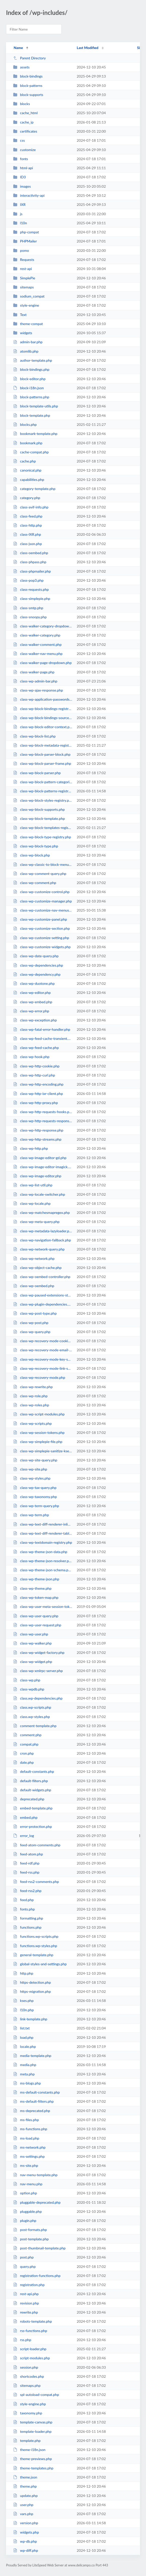 This screenshot has height=2576, width=146. I want to click on class-wp-user-meta-session-tokens.php, so click(42, 1606).